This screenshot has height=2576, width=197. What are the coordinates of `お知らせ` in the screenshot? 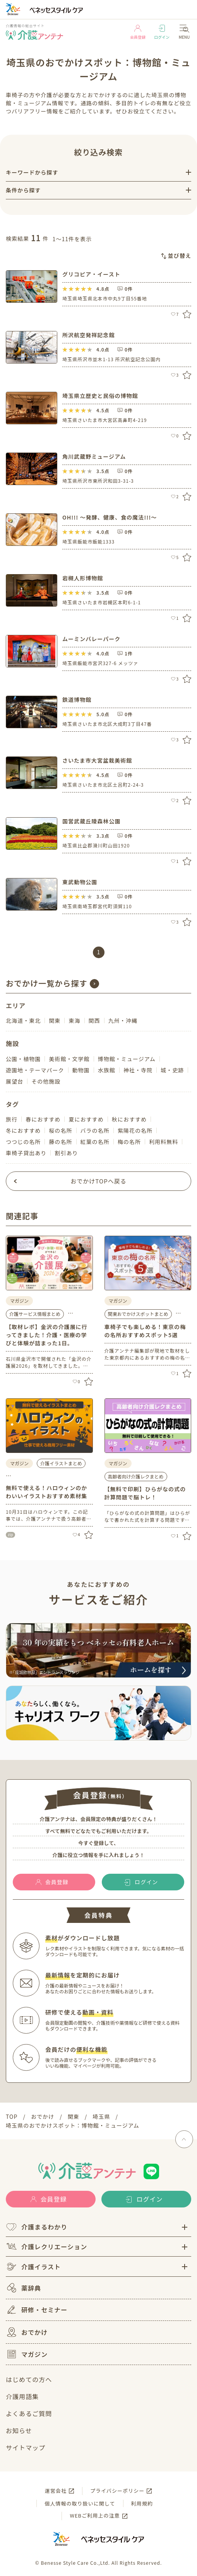 It's located at (19, 2430).